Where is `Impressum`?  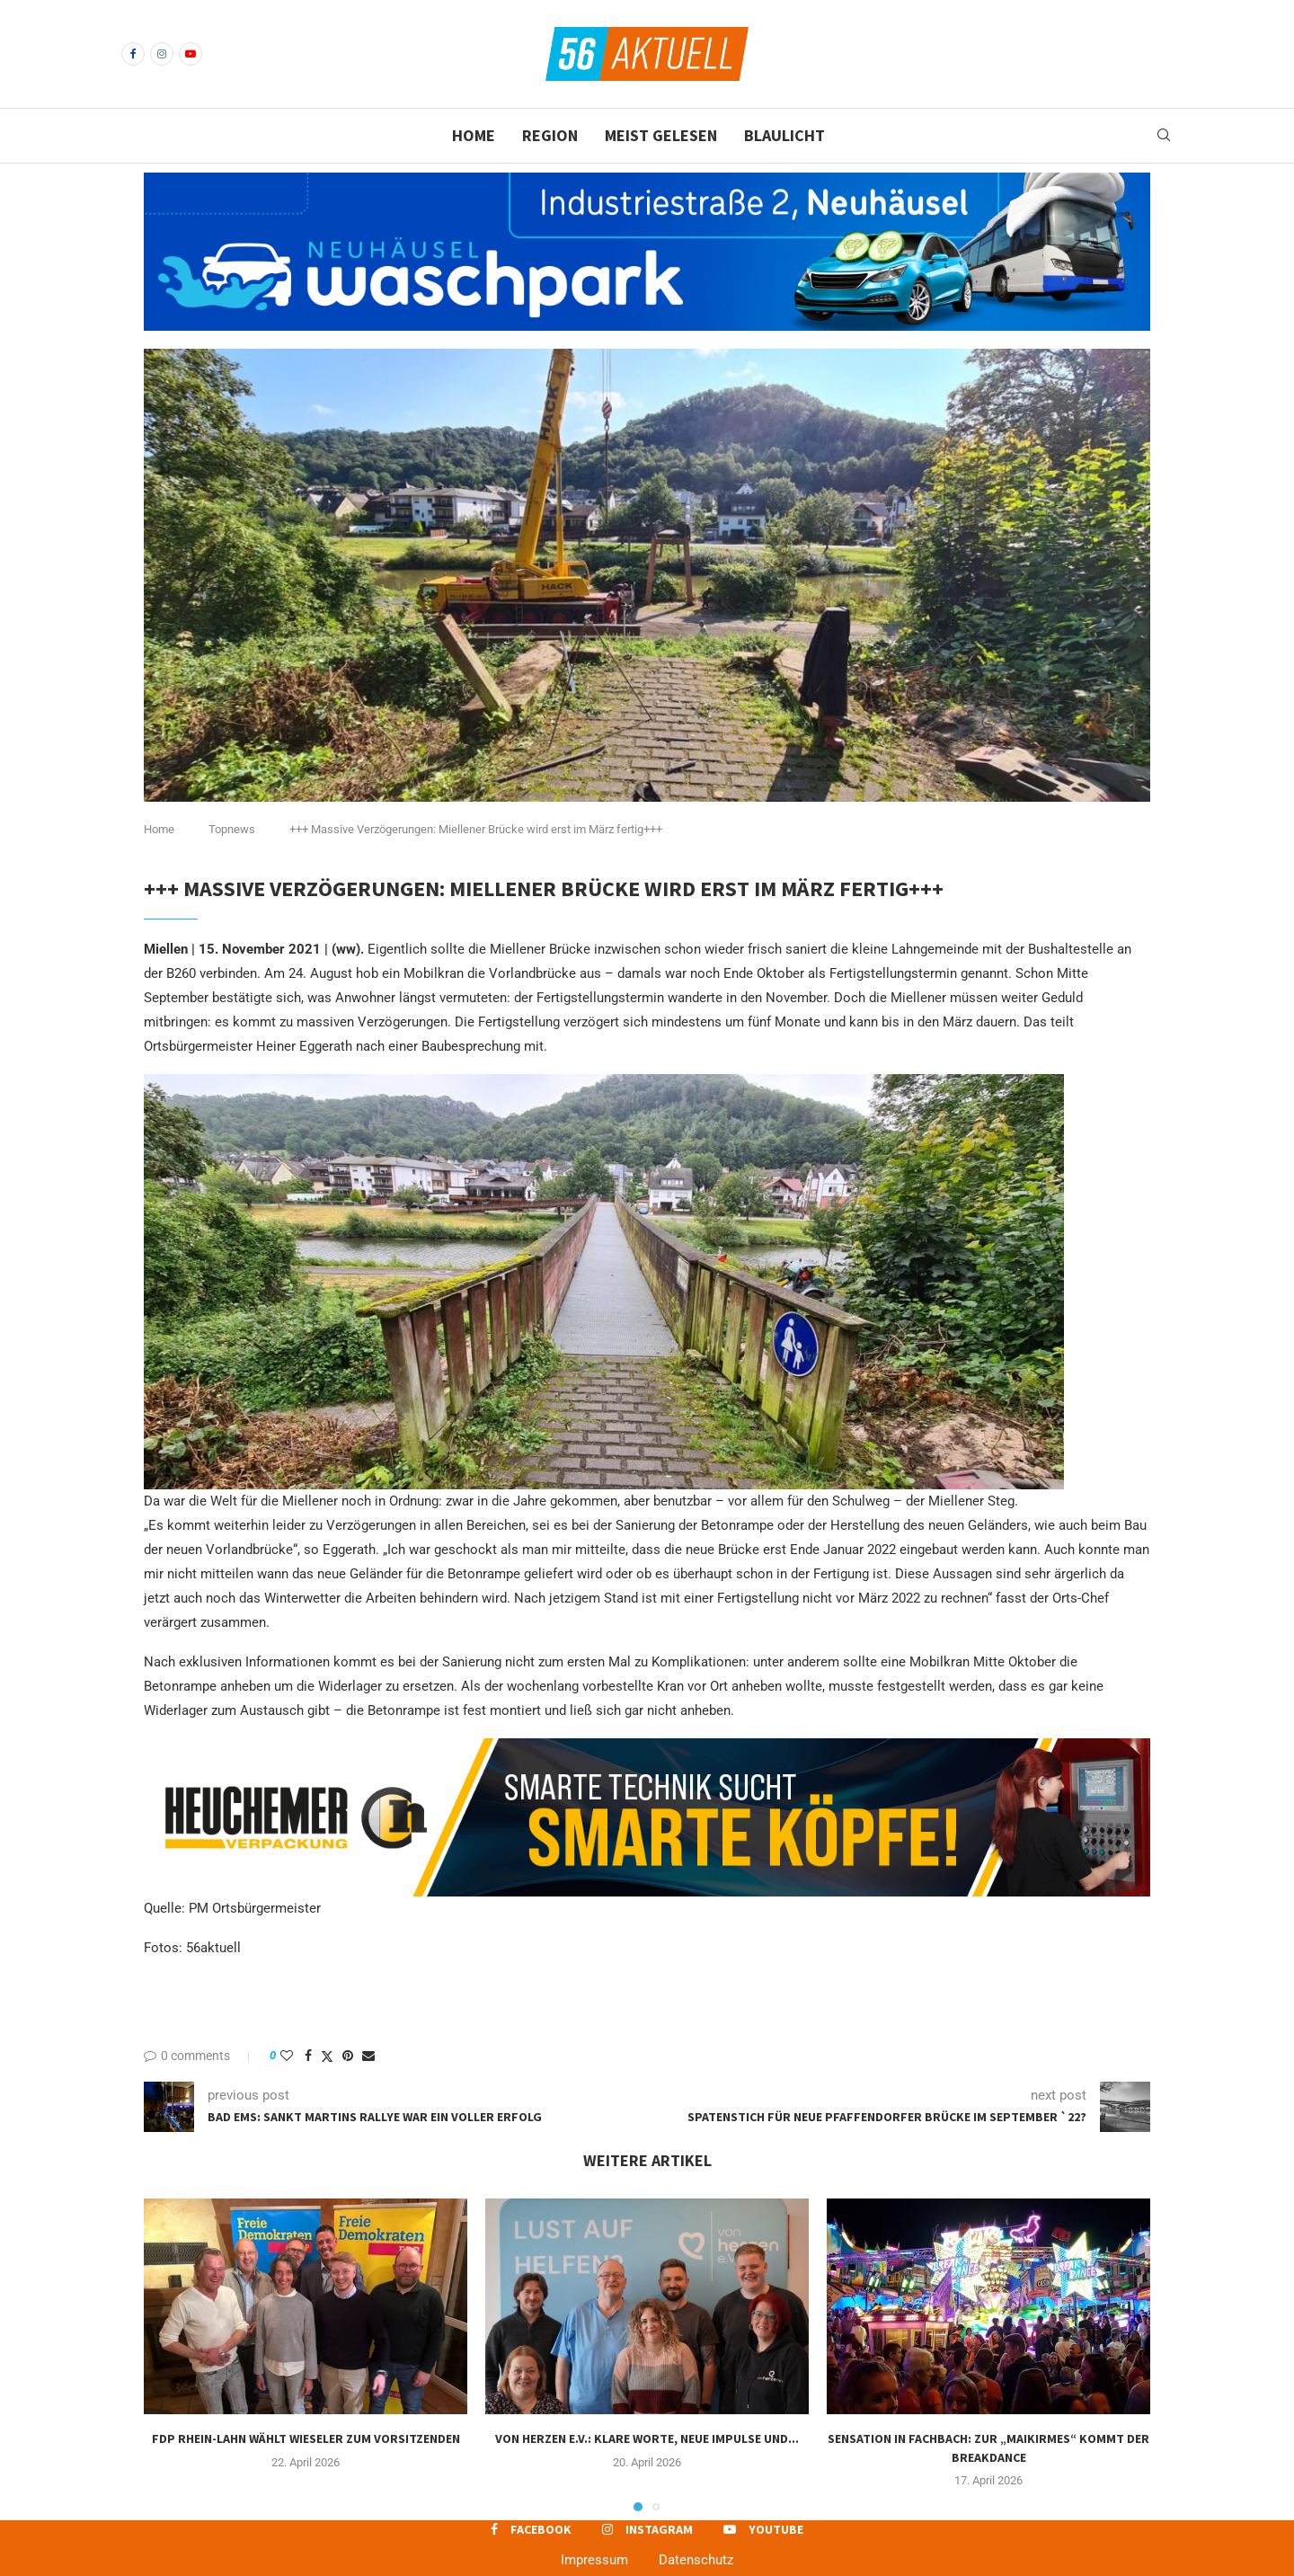 Impressum is located at coordinates (594, 2560).